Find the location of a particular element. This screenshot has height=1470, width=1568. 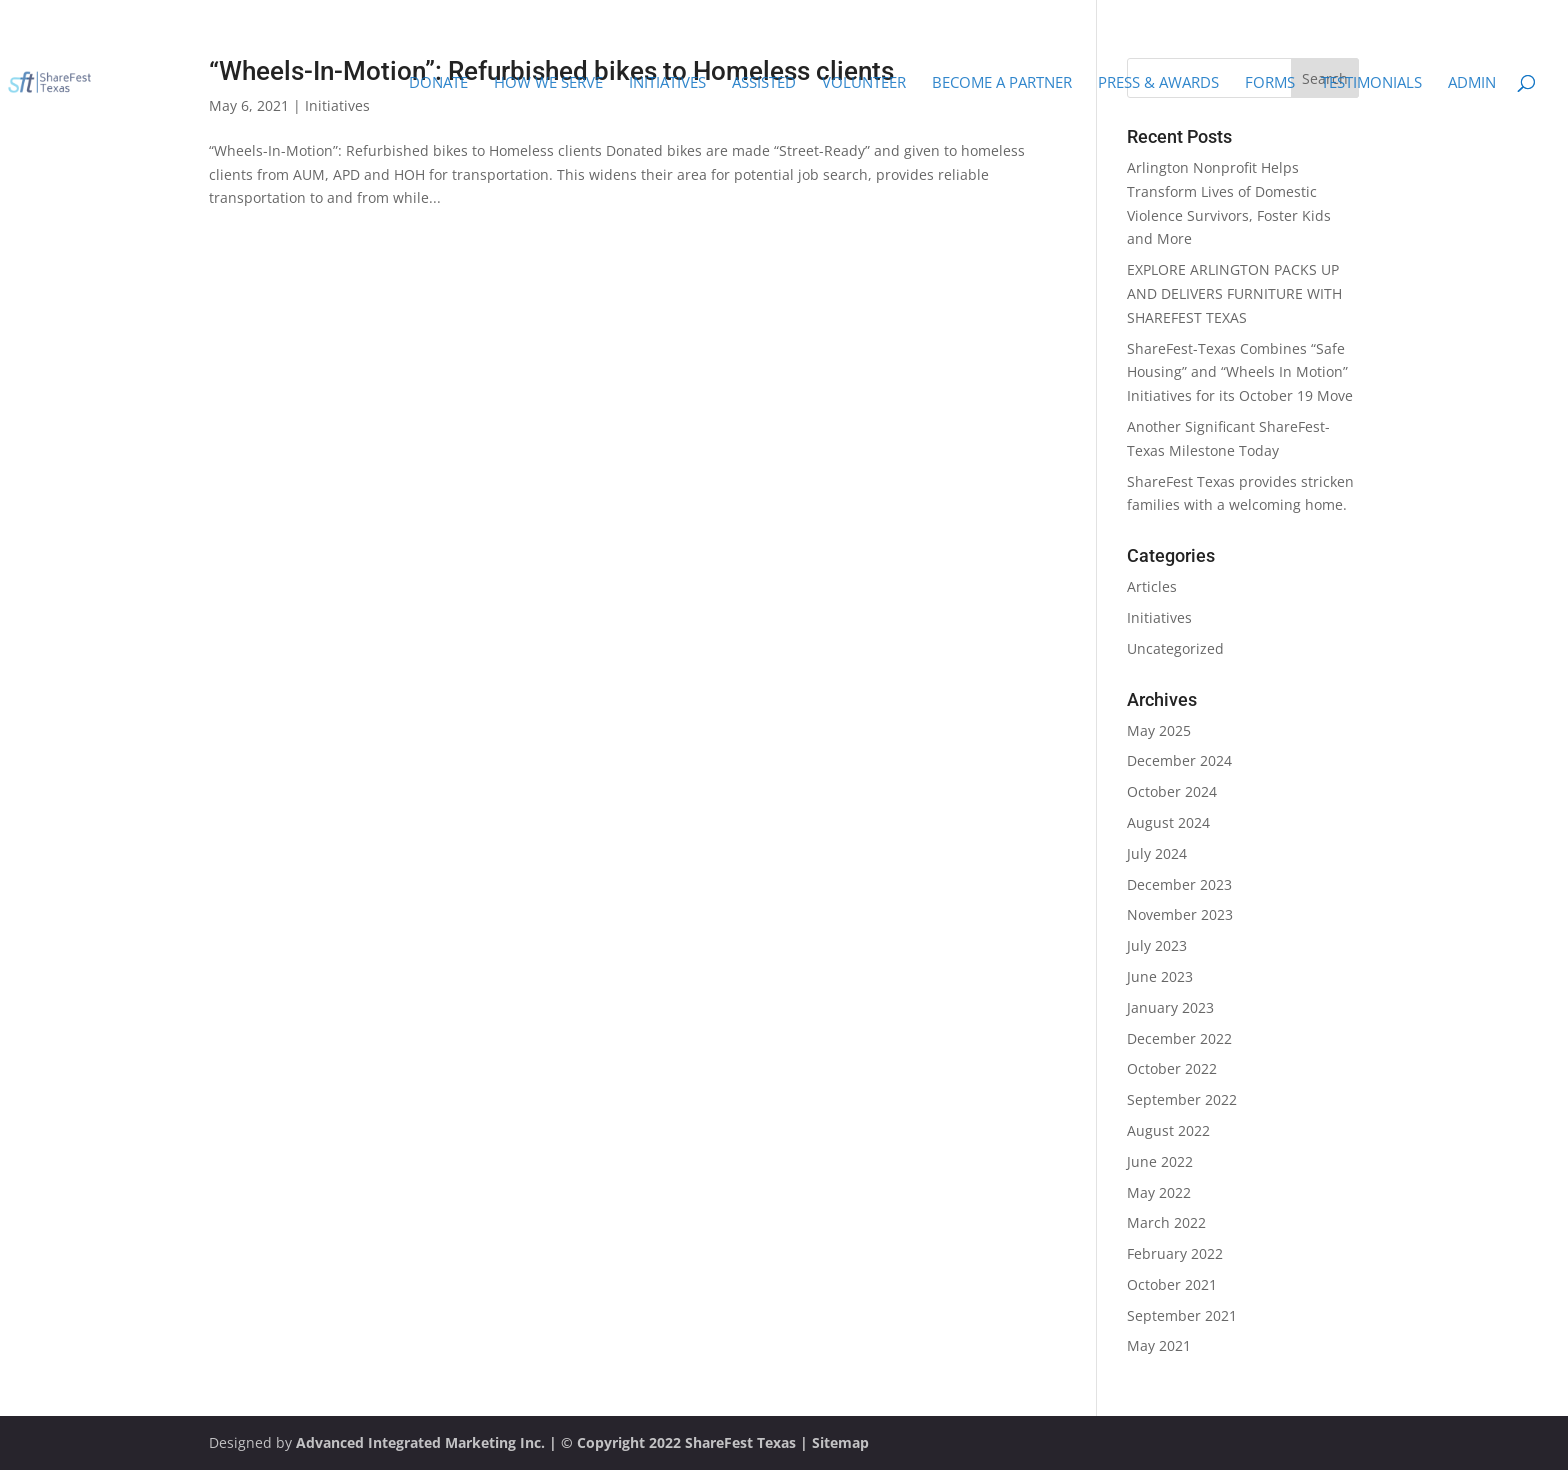

May 2025 is located at coordinates (1159, 730).